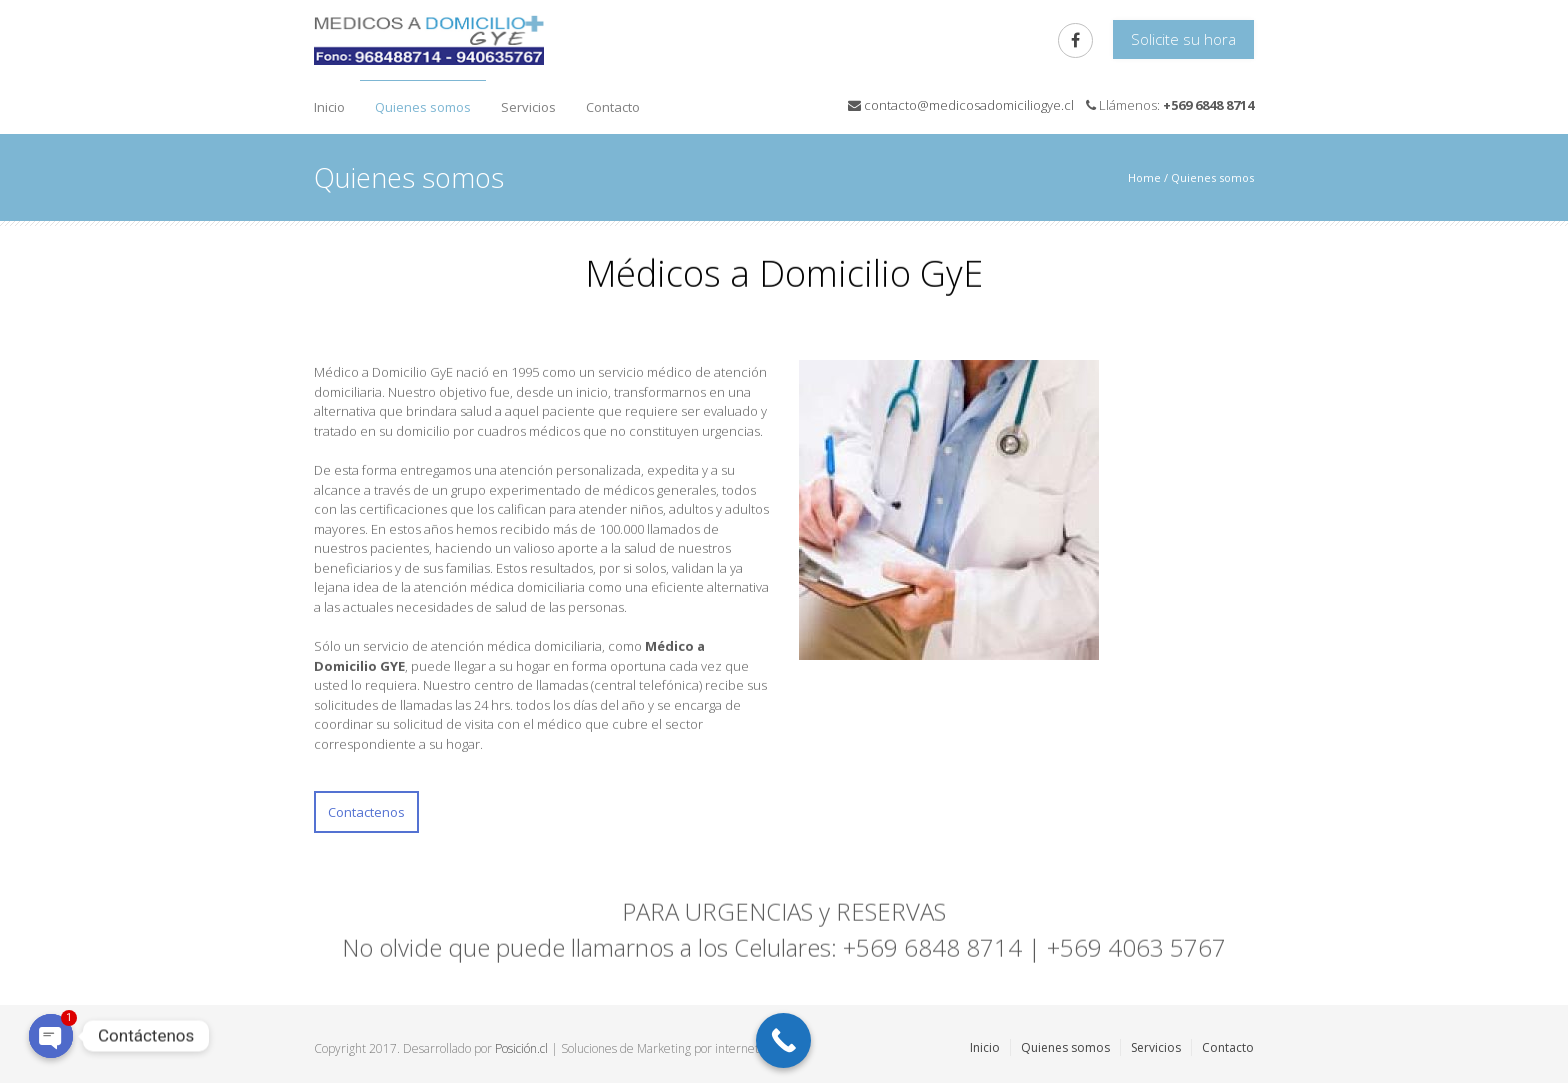 The width and height of the screenshot is (1568, 1083). Describe the element at coordinates (329, 107) in the screenshot. I see `Inicio` at that location.